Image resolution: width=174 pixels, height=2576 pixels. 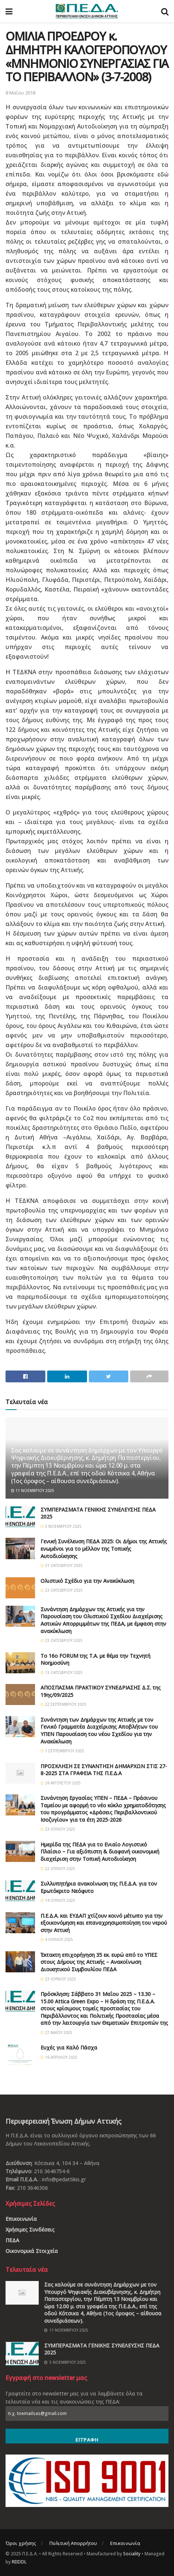 I want to click on 1 Σεπτεμβρίου 2025, so click(x=62, y=1750).